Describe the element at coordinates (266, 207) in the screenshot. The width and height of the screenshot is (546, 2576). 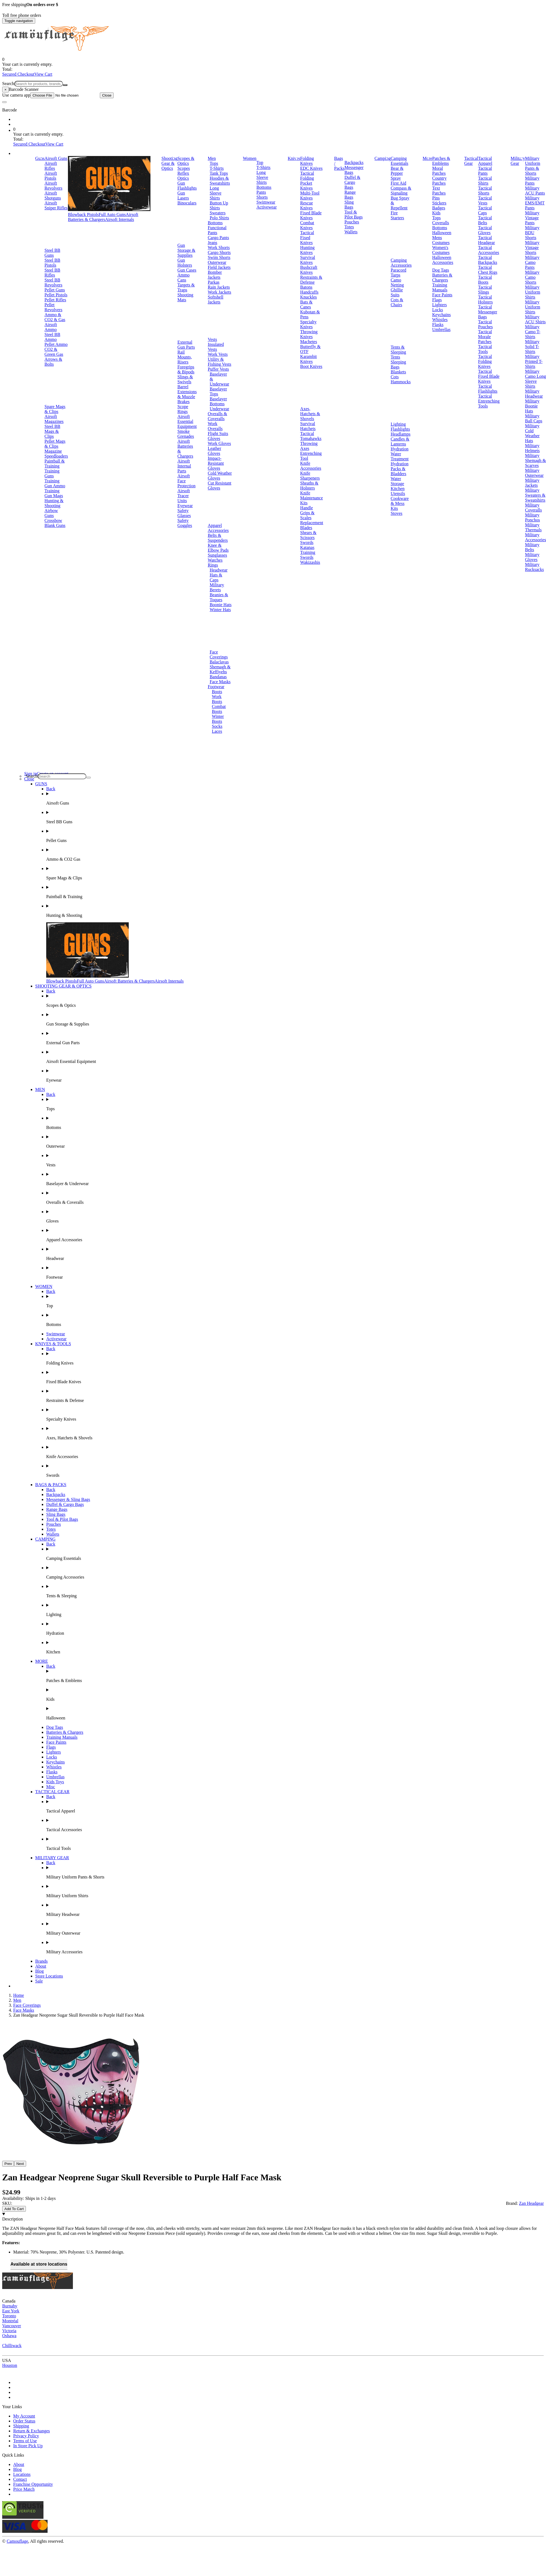
I see `Activewear` at that location.